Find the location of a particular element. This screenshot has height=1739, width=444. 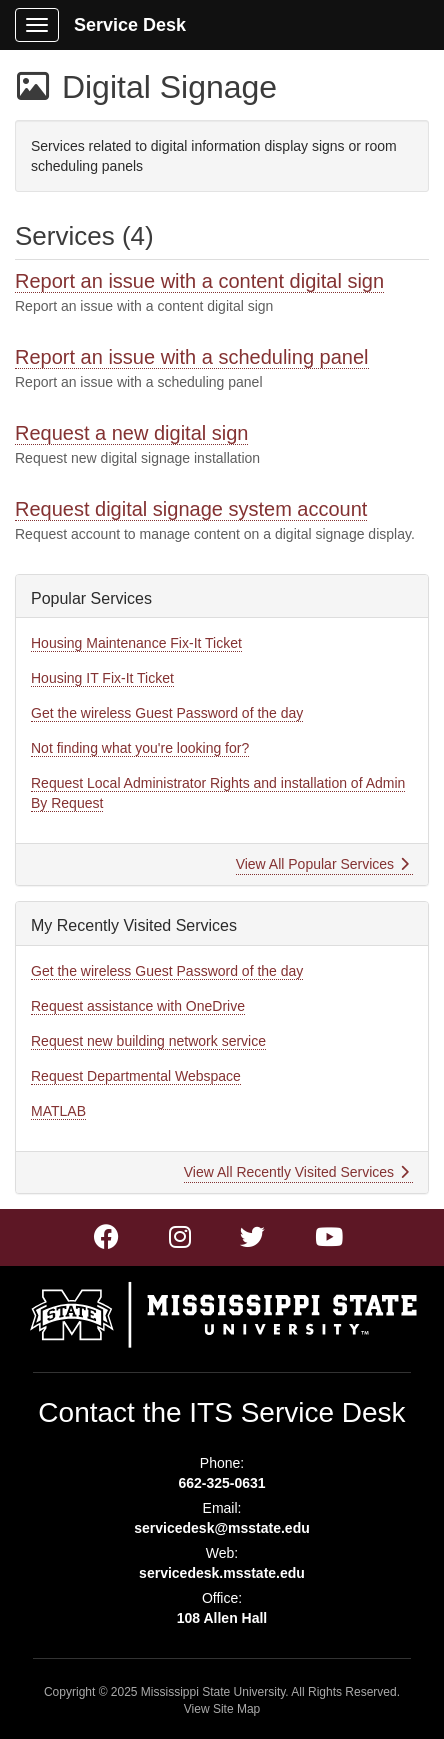

Housing IT Fix-It Ticket is located at coordinates (102, 678).